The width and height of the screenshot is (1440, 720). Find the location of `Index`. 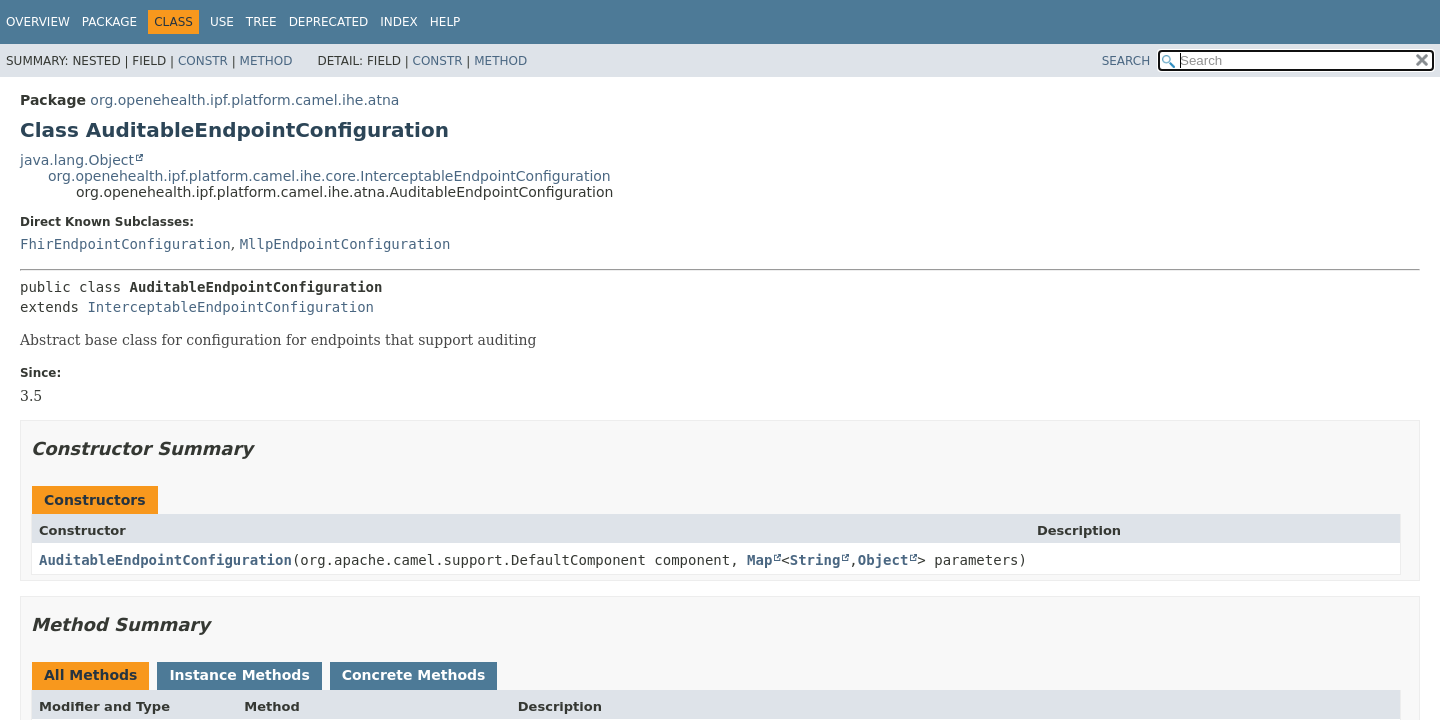

Index is located at coordinates (399, 22).